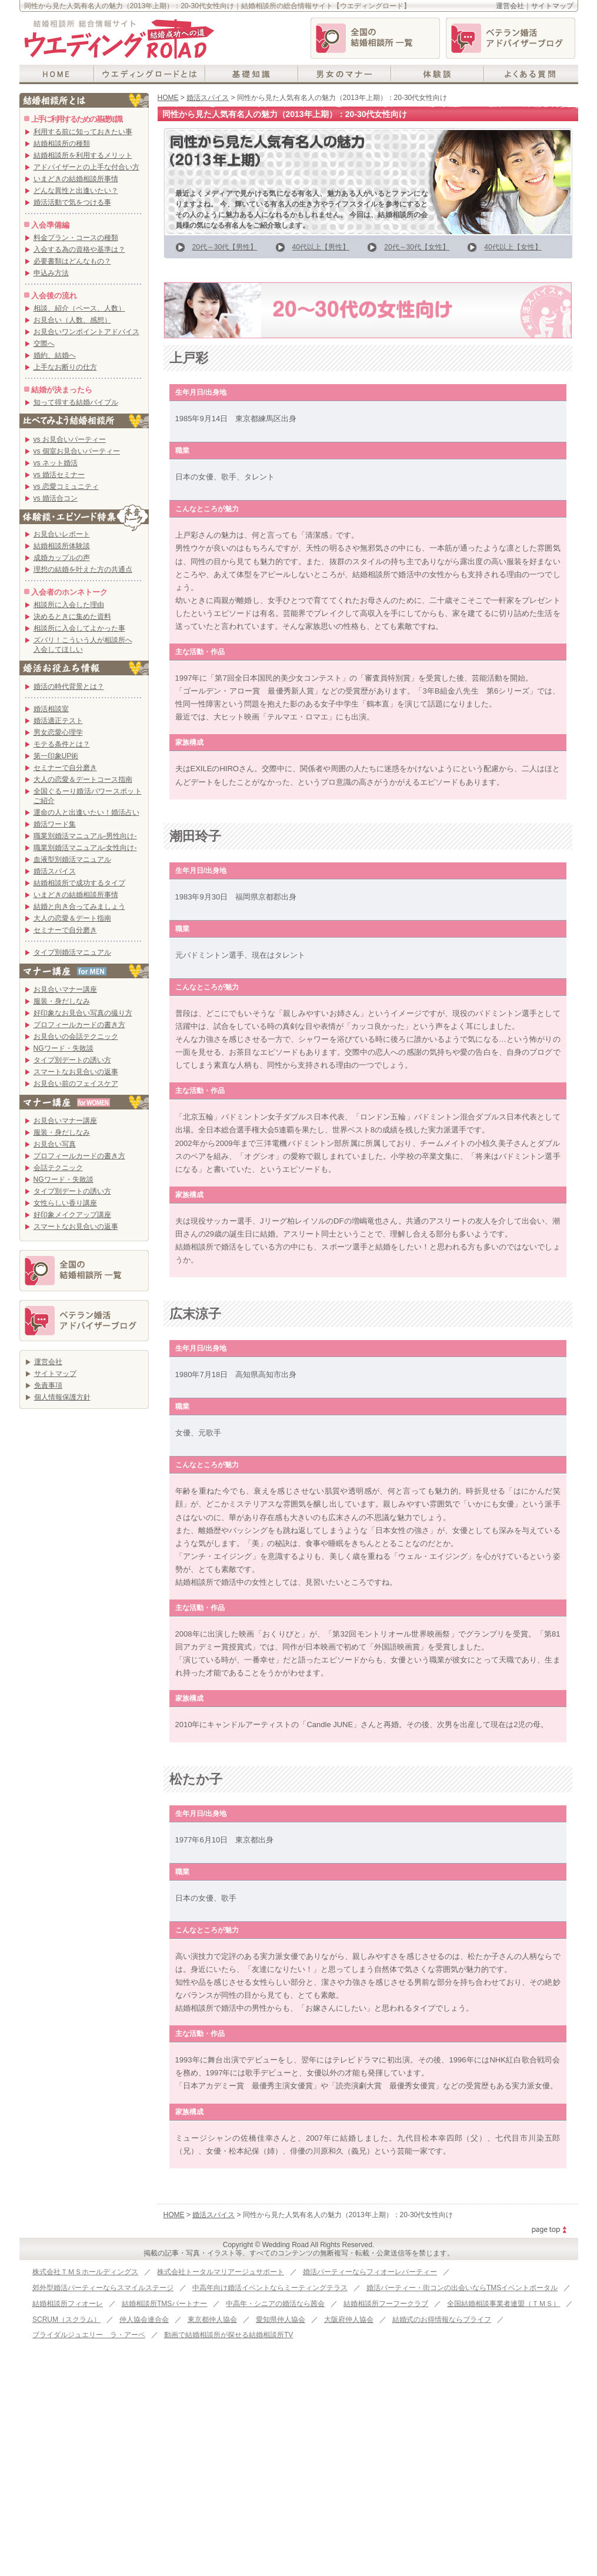 The width and height of the screenshot is (597, 2576). Describe the element at coordinates (62, 546) in the screenshot. I see `結婚相談所体験談` at that location.